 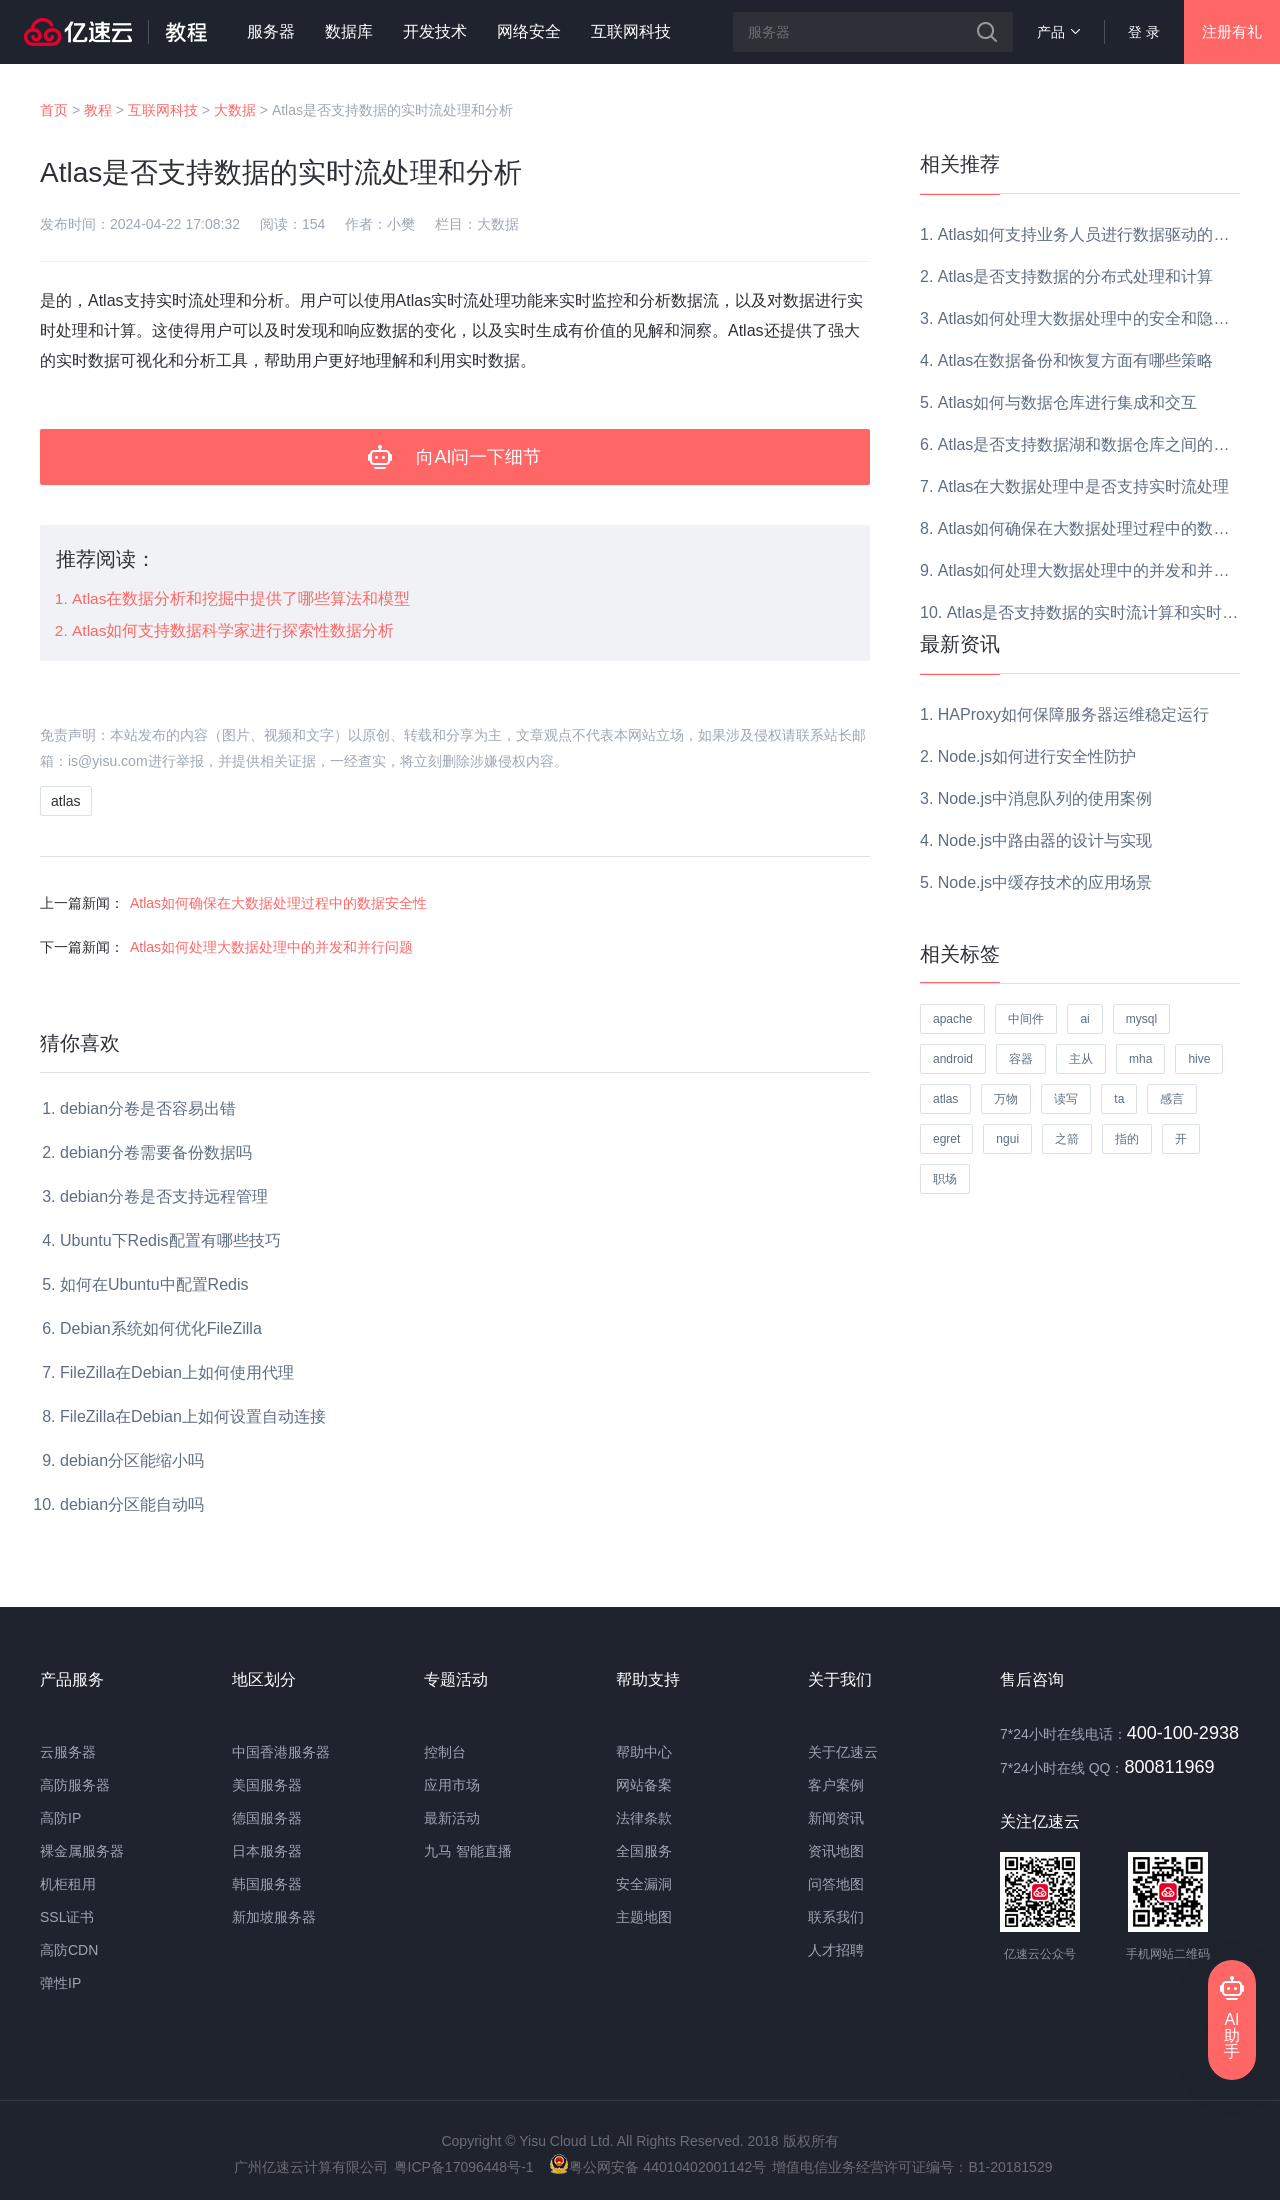 What do you see at coordinates (60, 1983) in the screenshot?
I see `弹性IP` at bounding box center [60, 1983].